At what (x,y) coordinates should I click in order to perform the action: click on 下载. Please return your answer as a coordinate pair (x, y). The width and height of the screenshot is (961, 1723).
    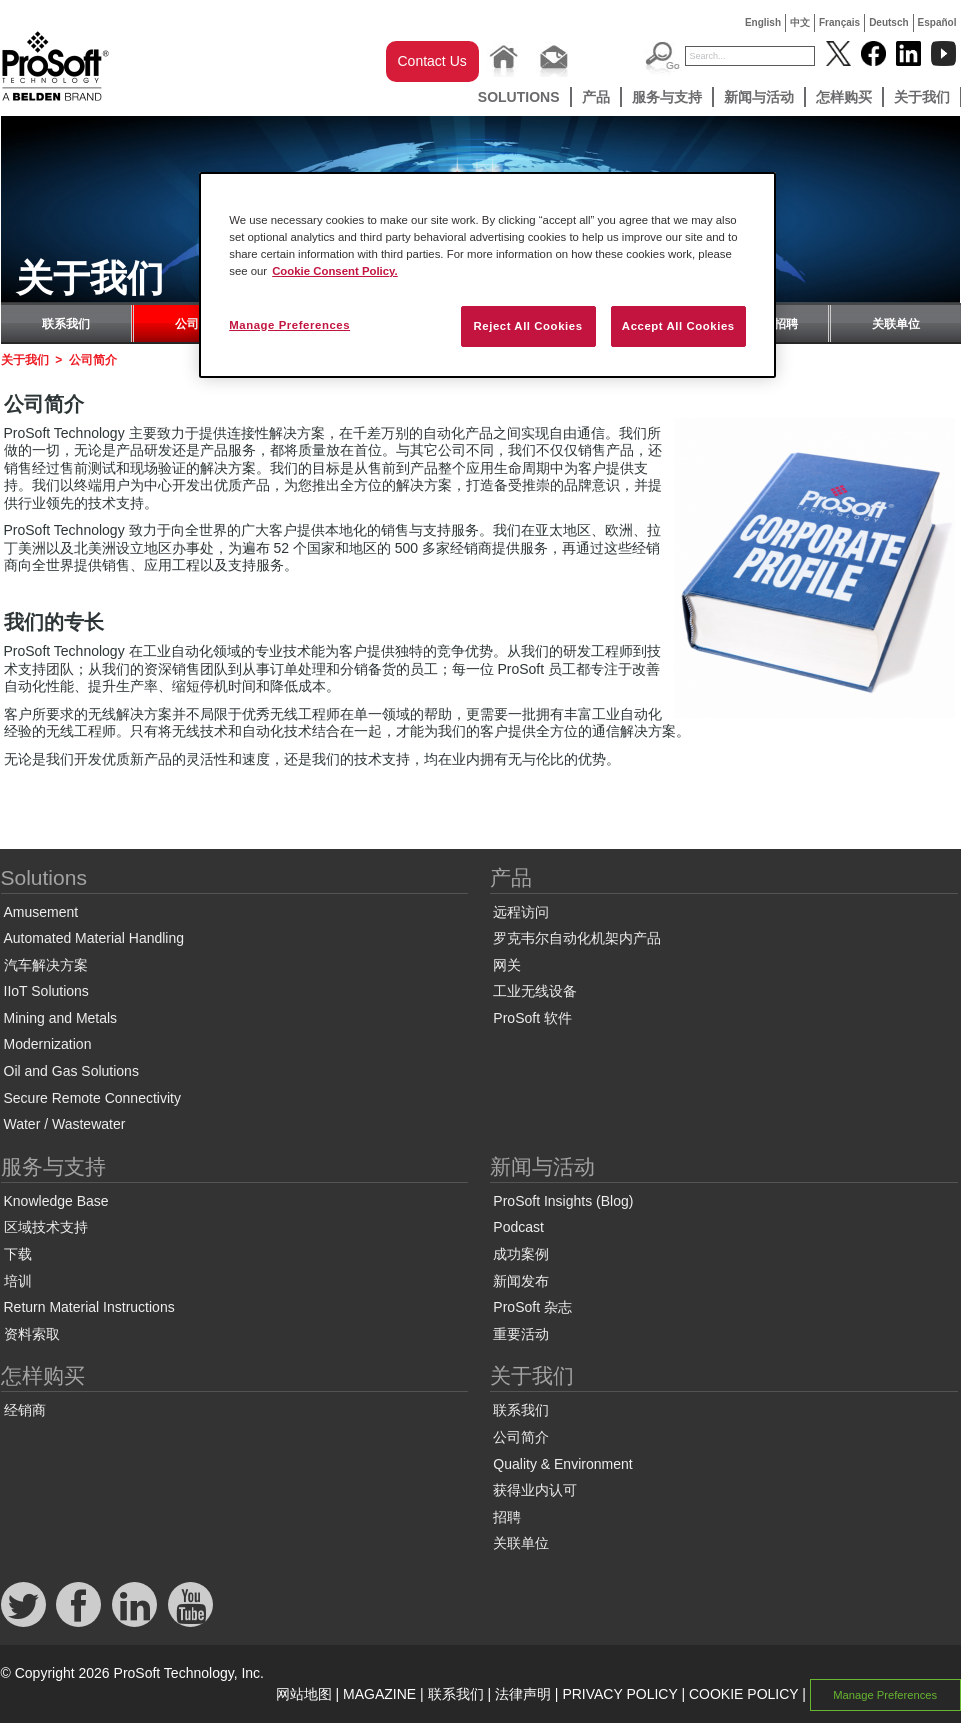
    Looking at the image, I should click on (18, 1254).